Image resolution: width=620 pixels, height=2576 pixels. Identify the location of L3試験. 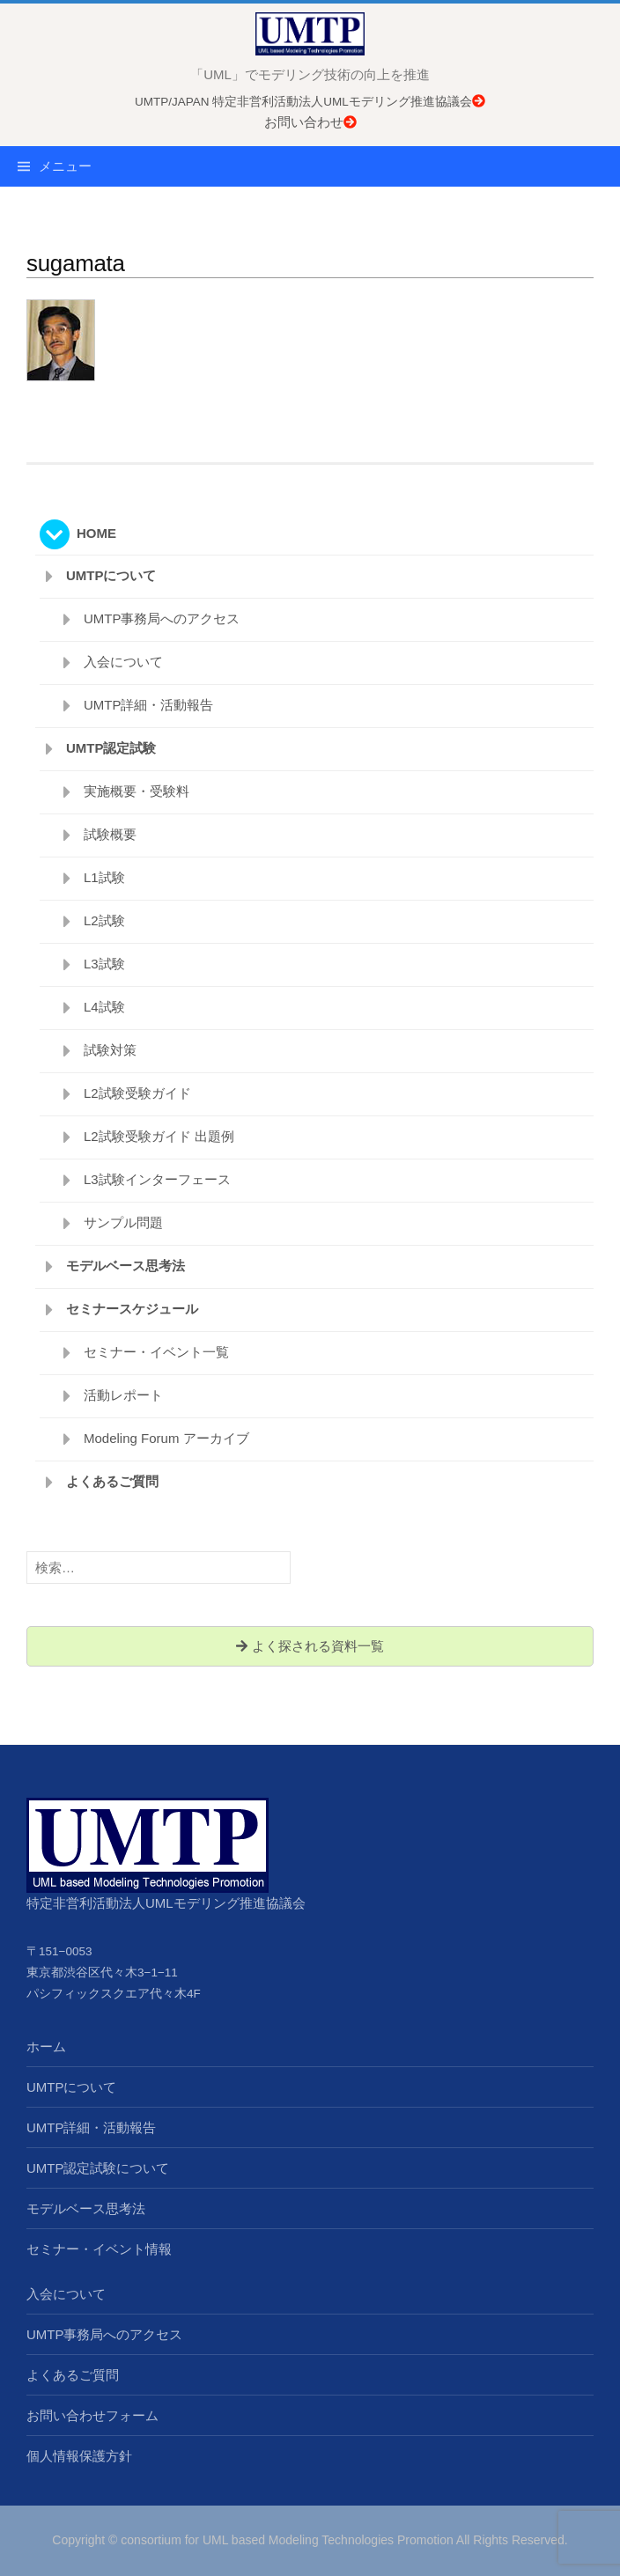
(104, 963).